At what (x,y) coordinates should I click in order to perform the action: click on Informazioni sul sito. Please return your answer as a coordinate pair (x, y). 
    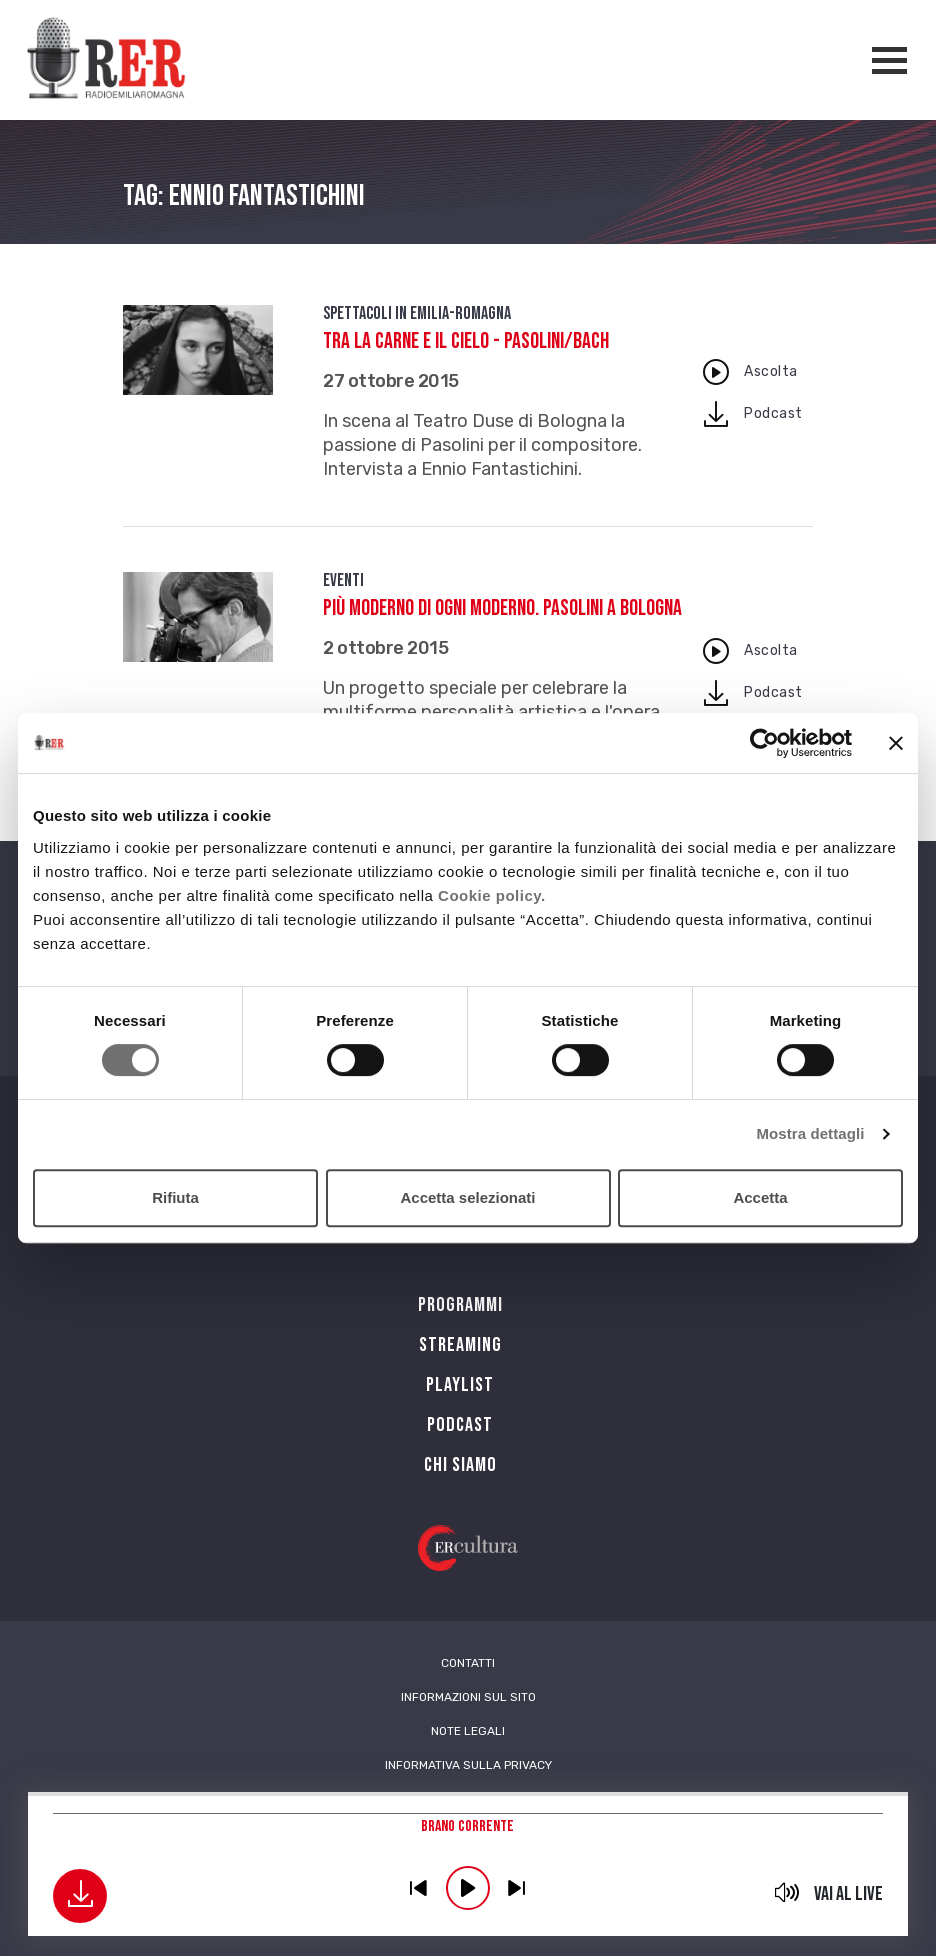
    Looking at the image, I should click on (468, 1697).